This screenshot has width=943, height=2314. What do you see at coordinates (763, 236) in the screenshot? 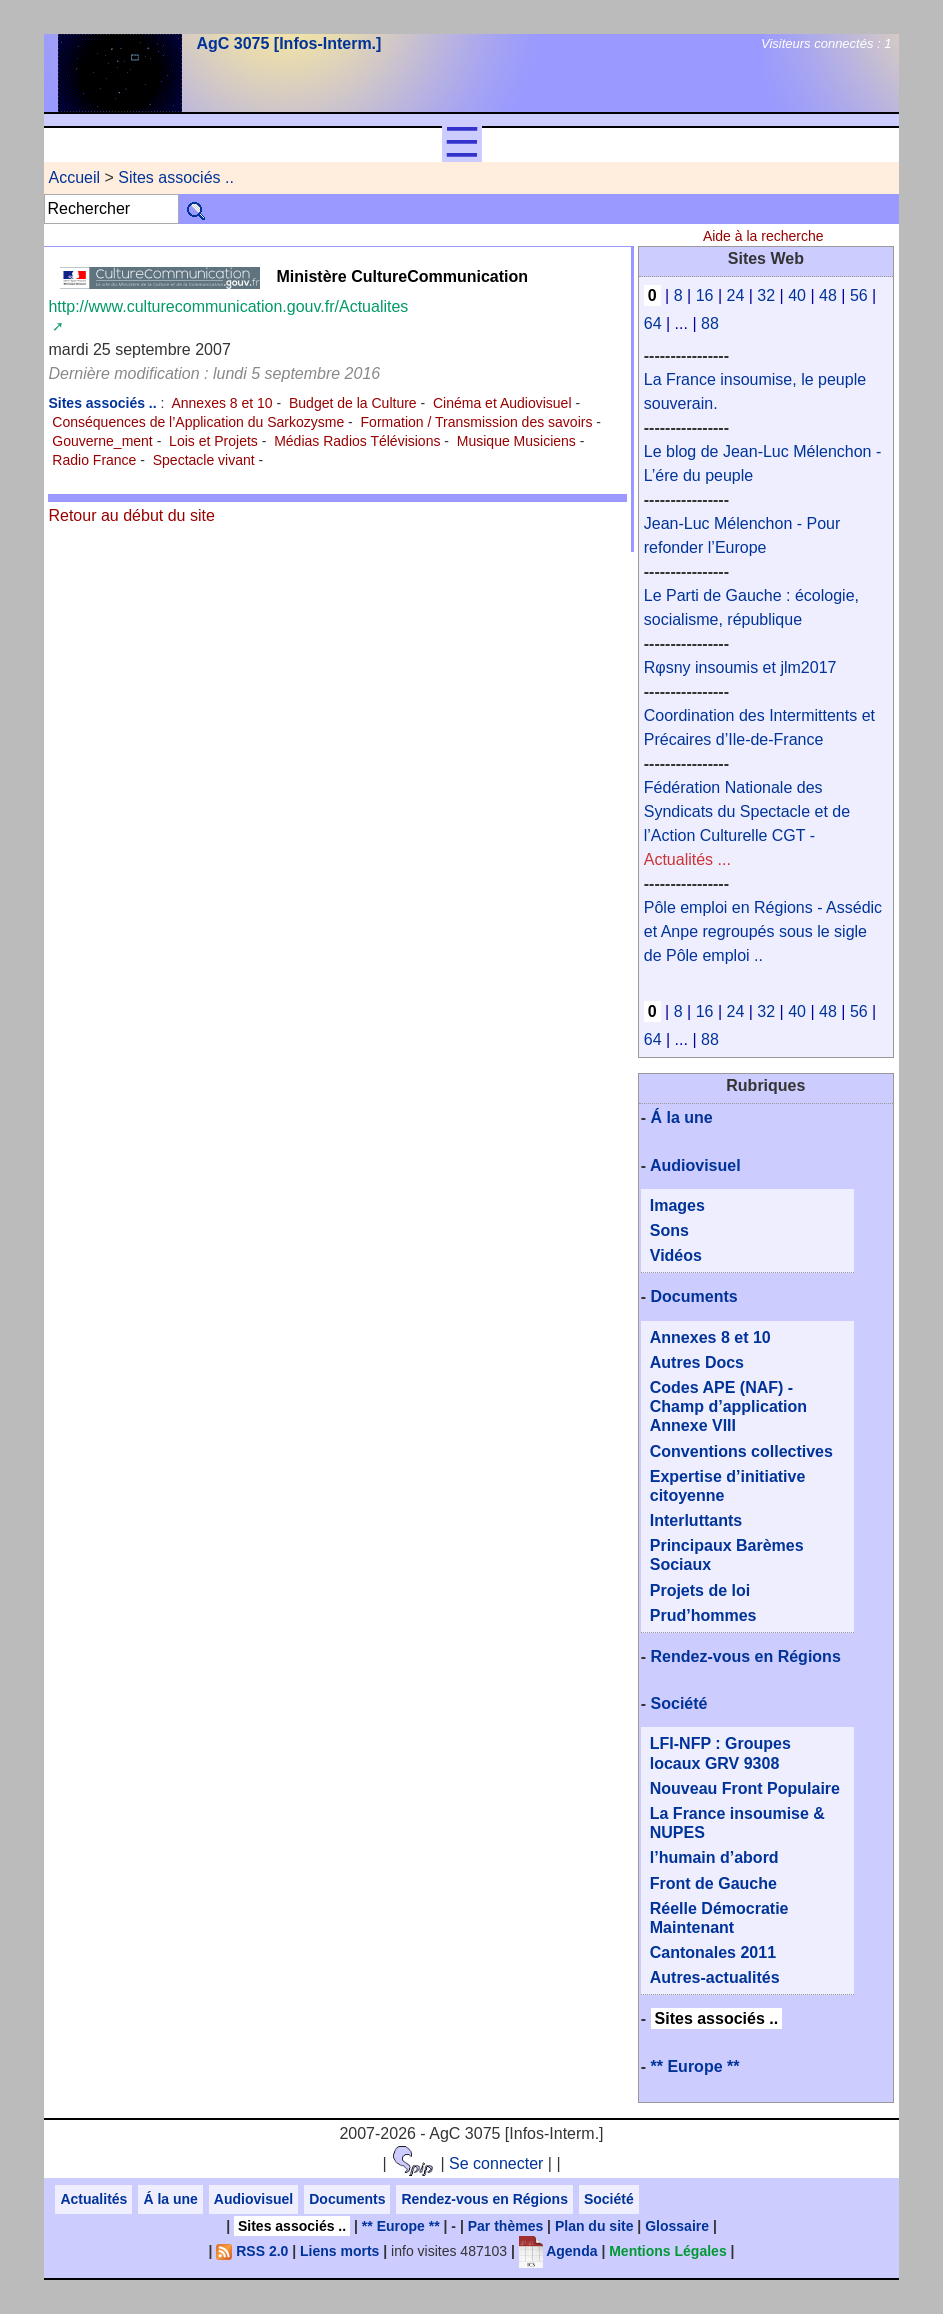
I see `Aide à la recherche` at bounding box center [763, 236].